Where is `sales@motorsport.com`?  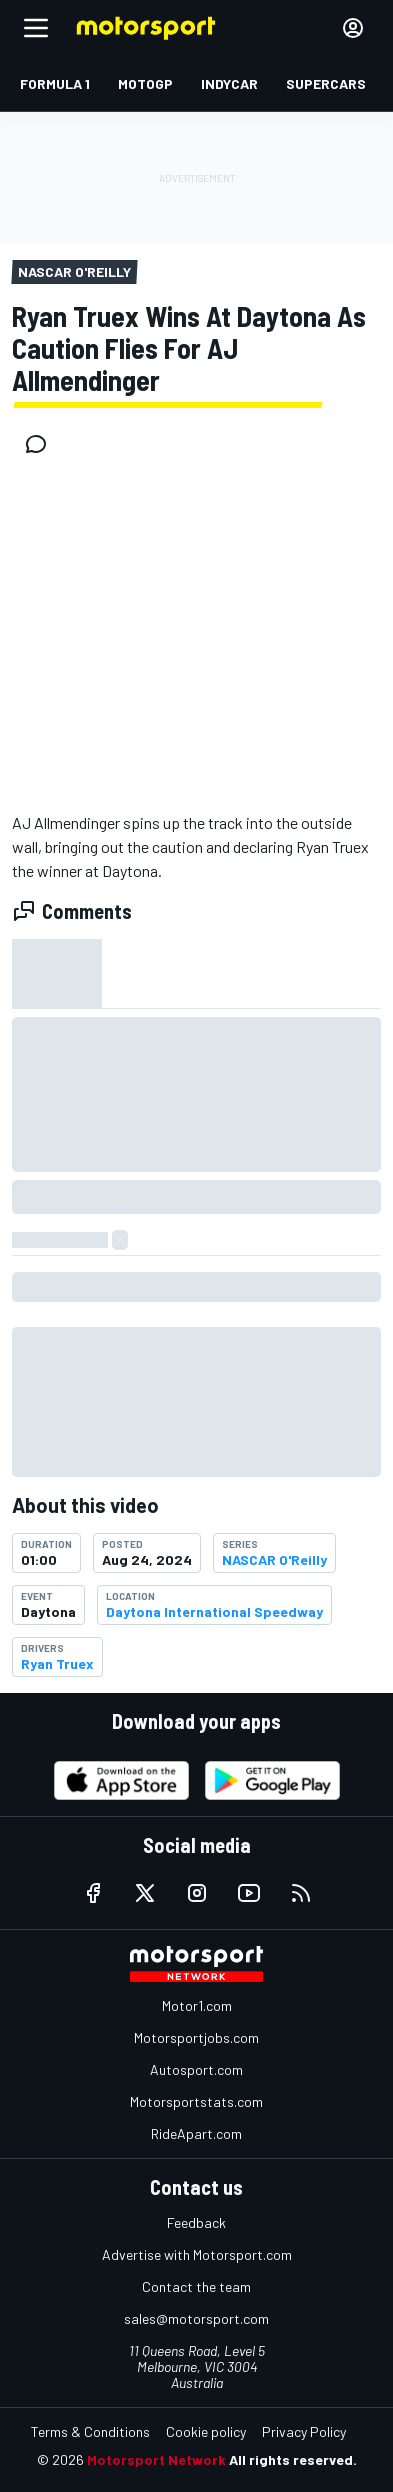 sales@motorsport.com is located at coordinates (196, 2318).